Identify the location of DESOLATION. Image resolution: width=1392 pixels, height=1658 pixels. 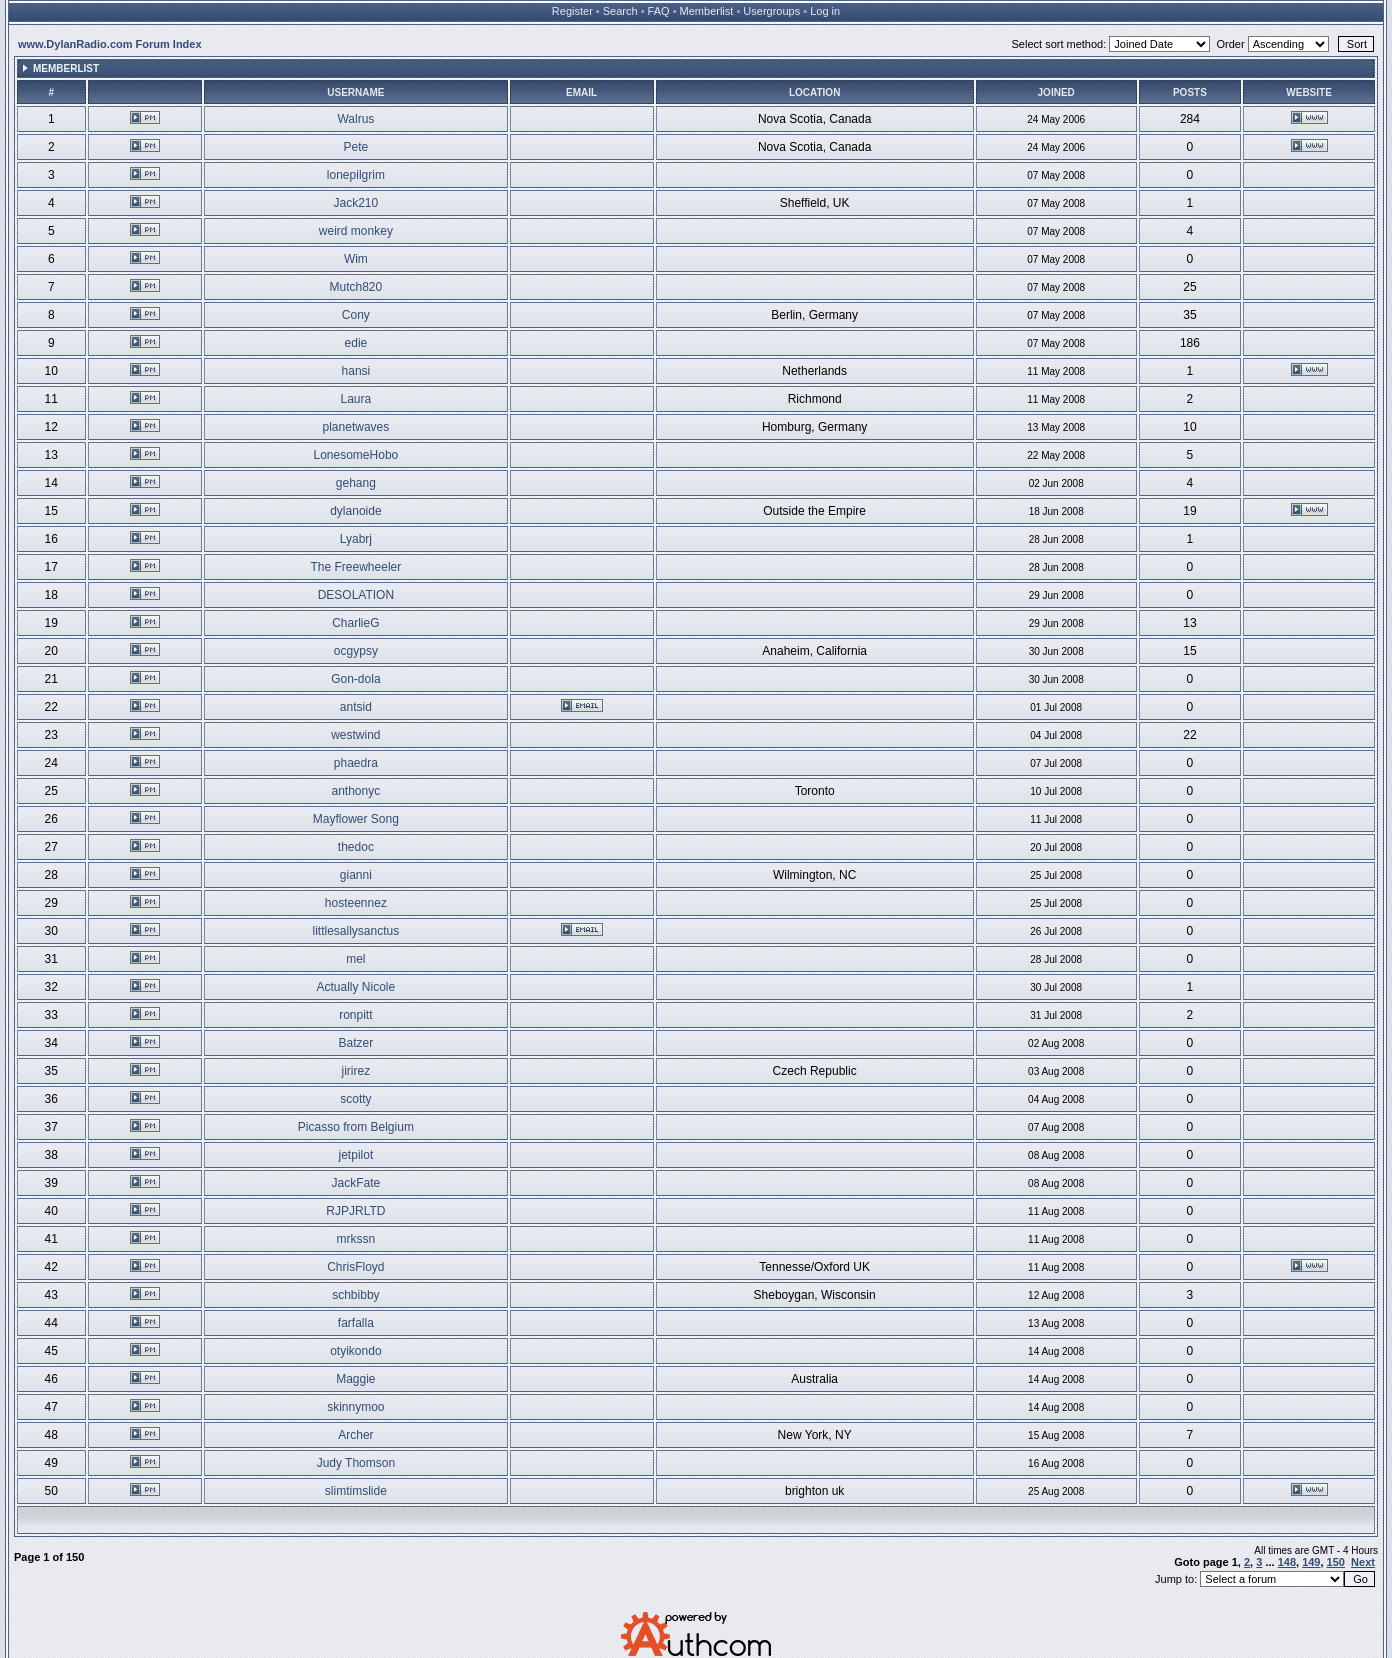
(356, 595).